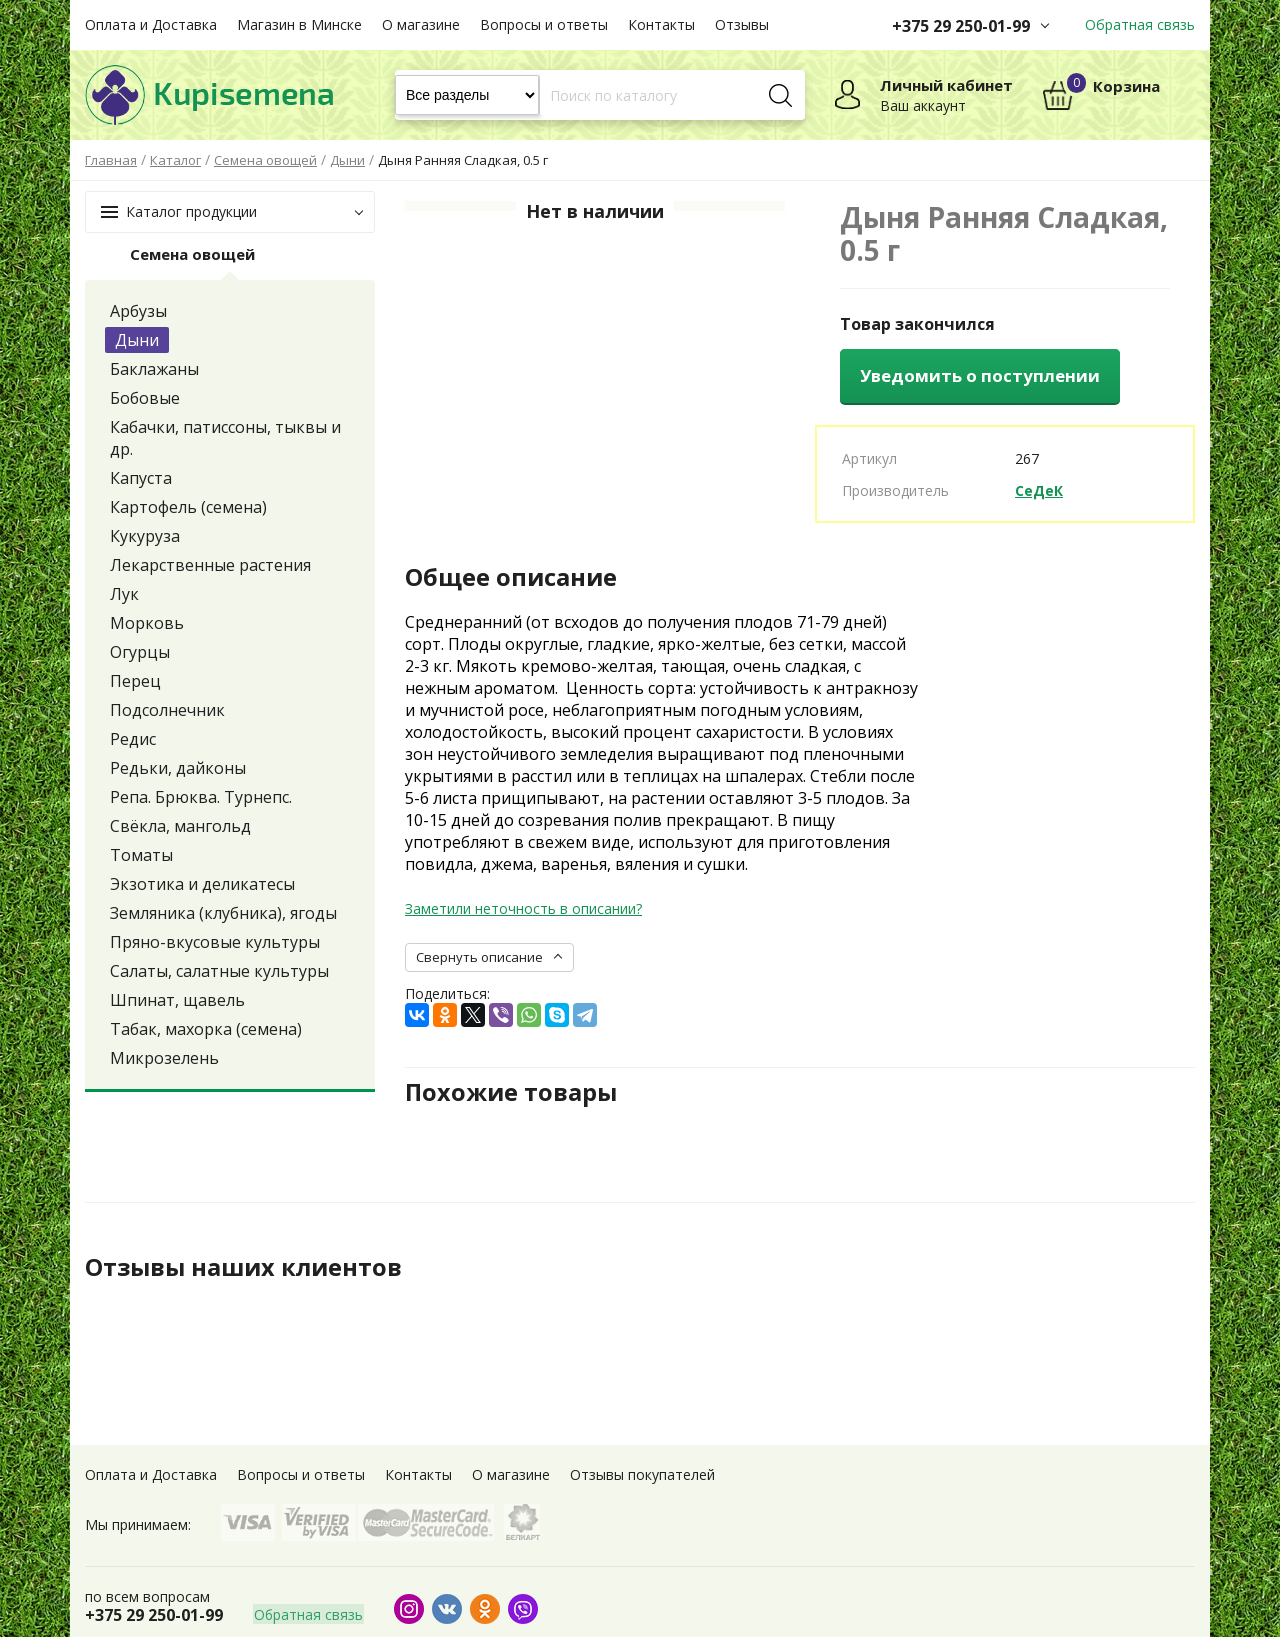 This screenshot has width=1280, height=1637. What do you see at coordinates (202, 884) in the screenshot?
I see `Экзотика и деликатесы` at bounding box center [202, 884].